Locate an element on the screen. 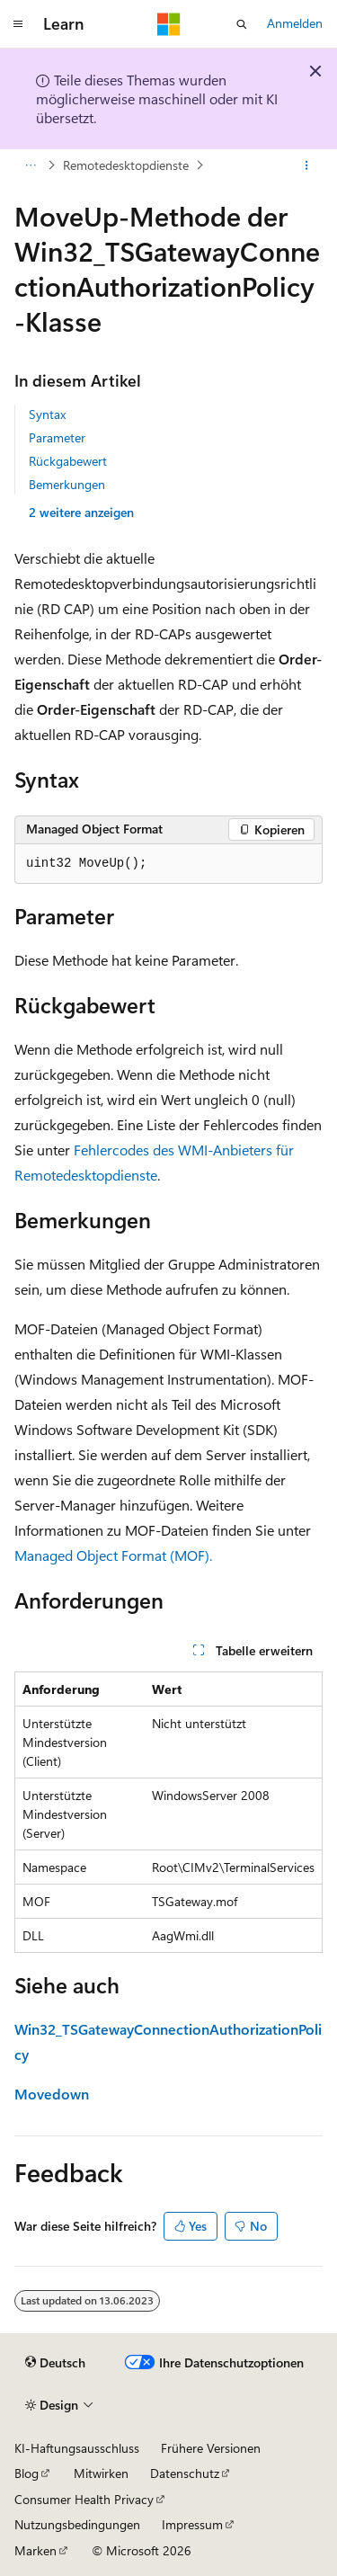  Mitwirken is located at coordinates (101, 2473).